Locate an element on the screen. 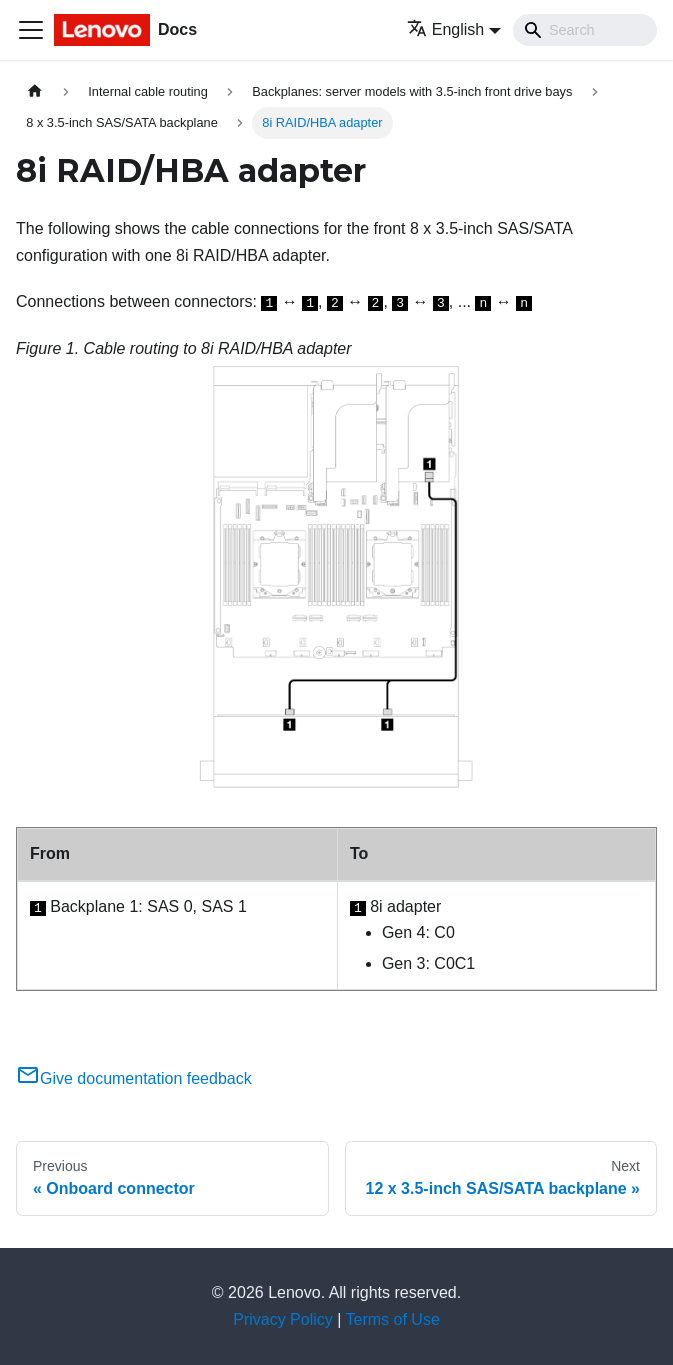 The height and width of the screenshot is (1365, 673). Give documentation feedback is located at coordinates (134, 1078).